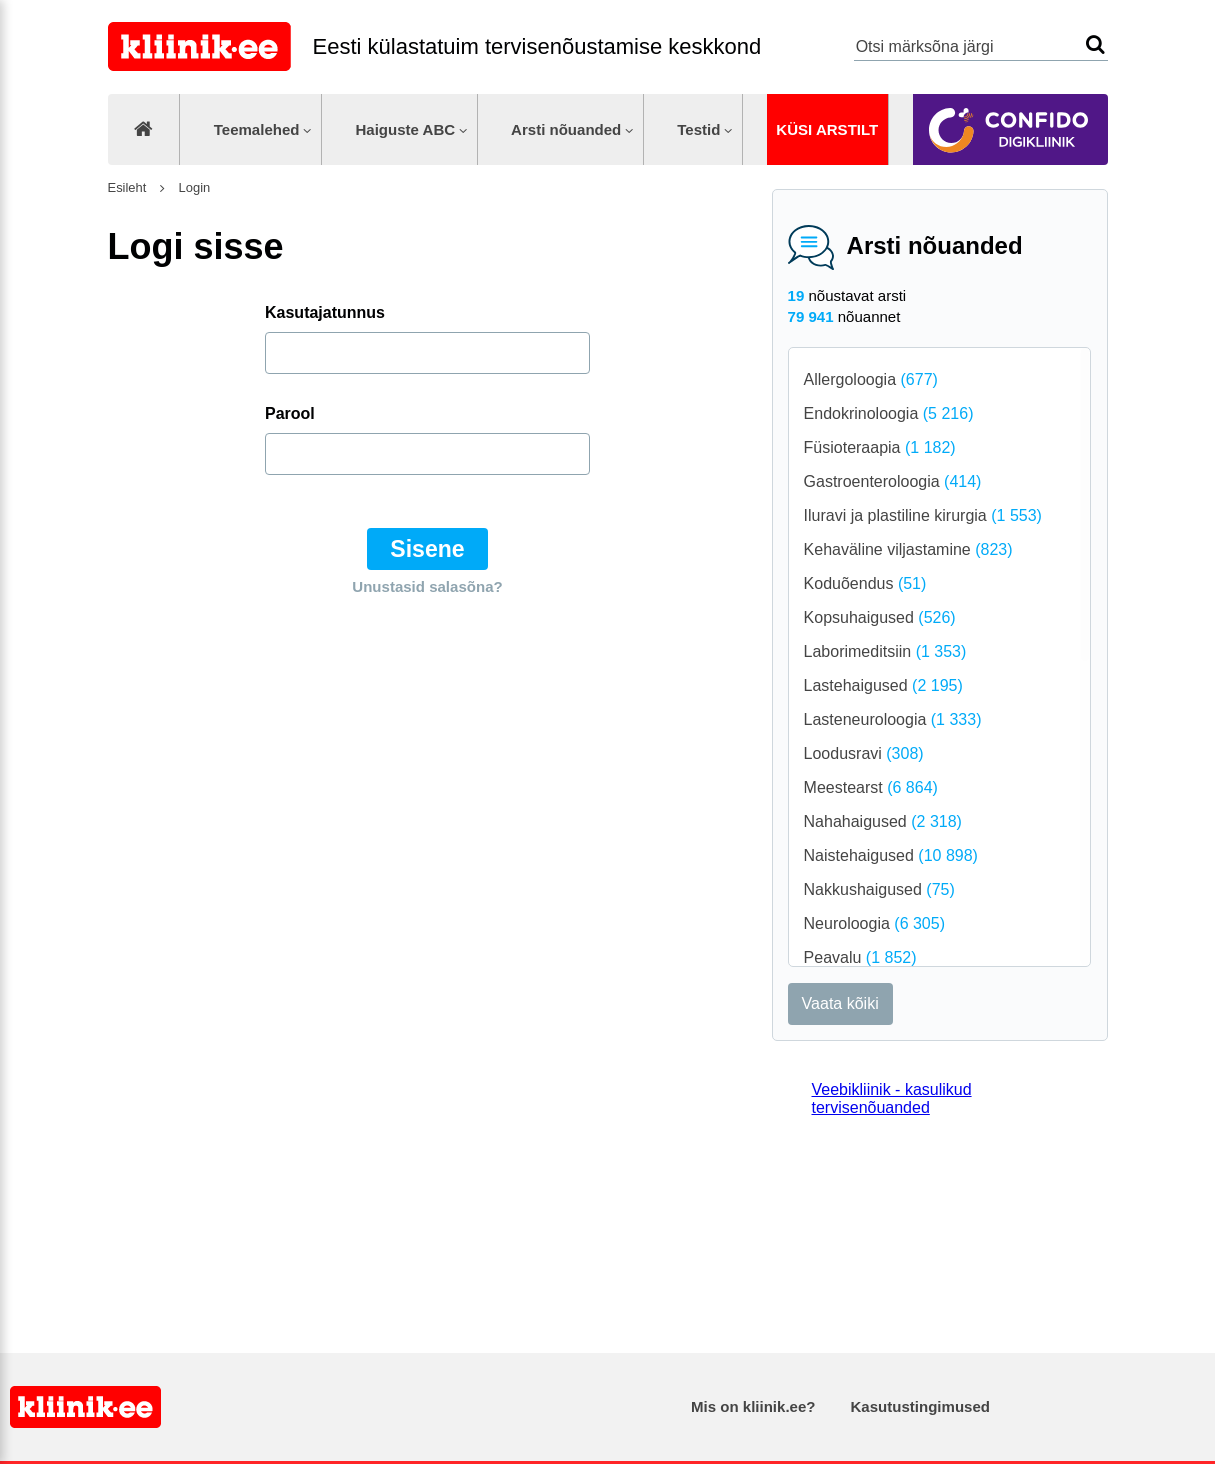 The height and width of the screenshot is (1464, 1215). What do you see at coordinates (879, 889) in the screenshot?
I see `Nakkushaigused` at bounding box center [879, 889].